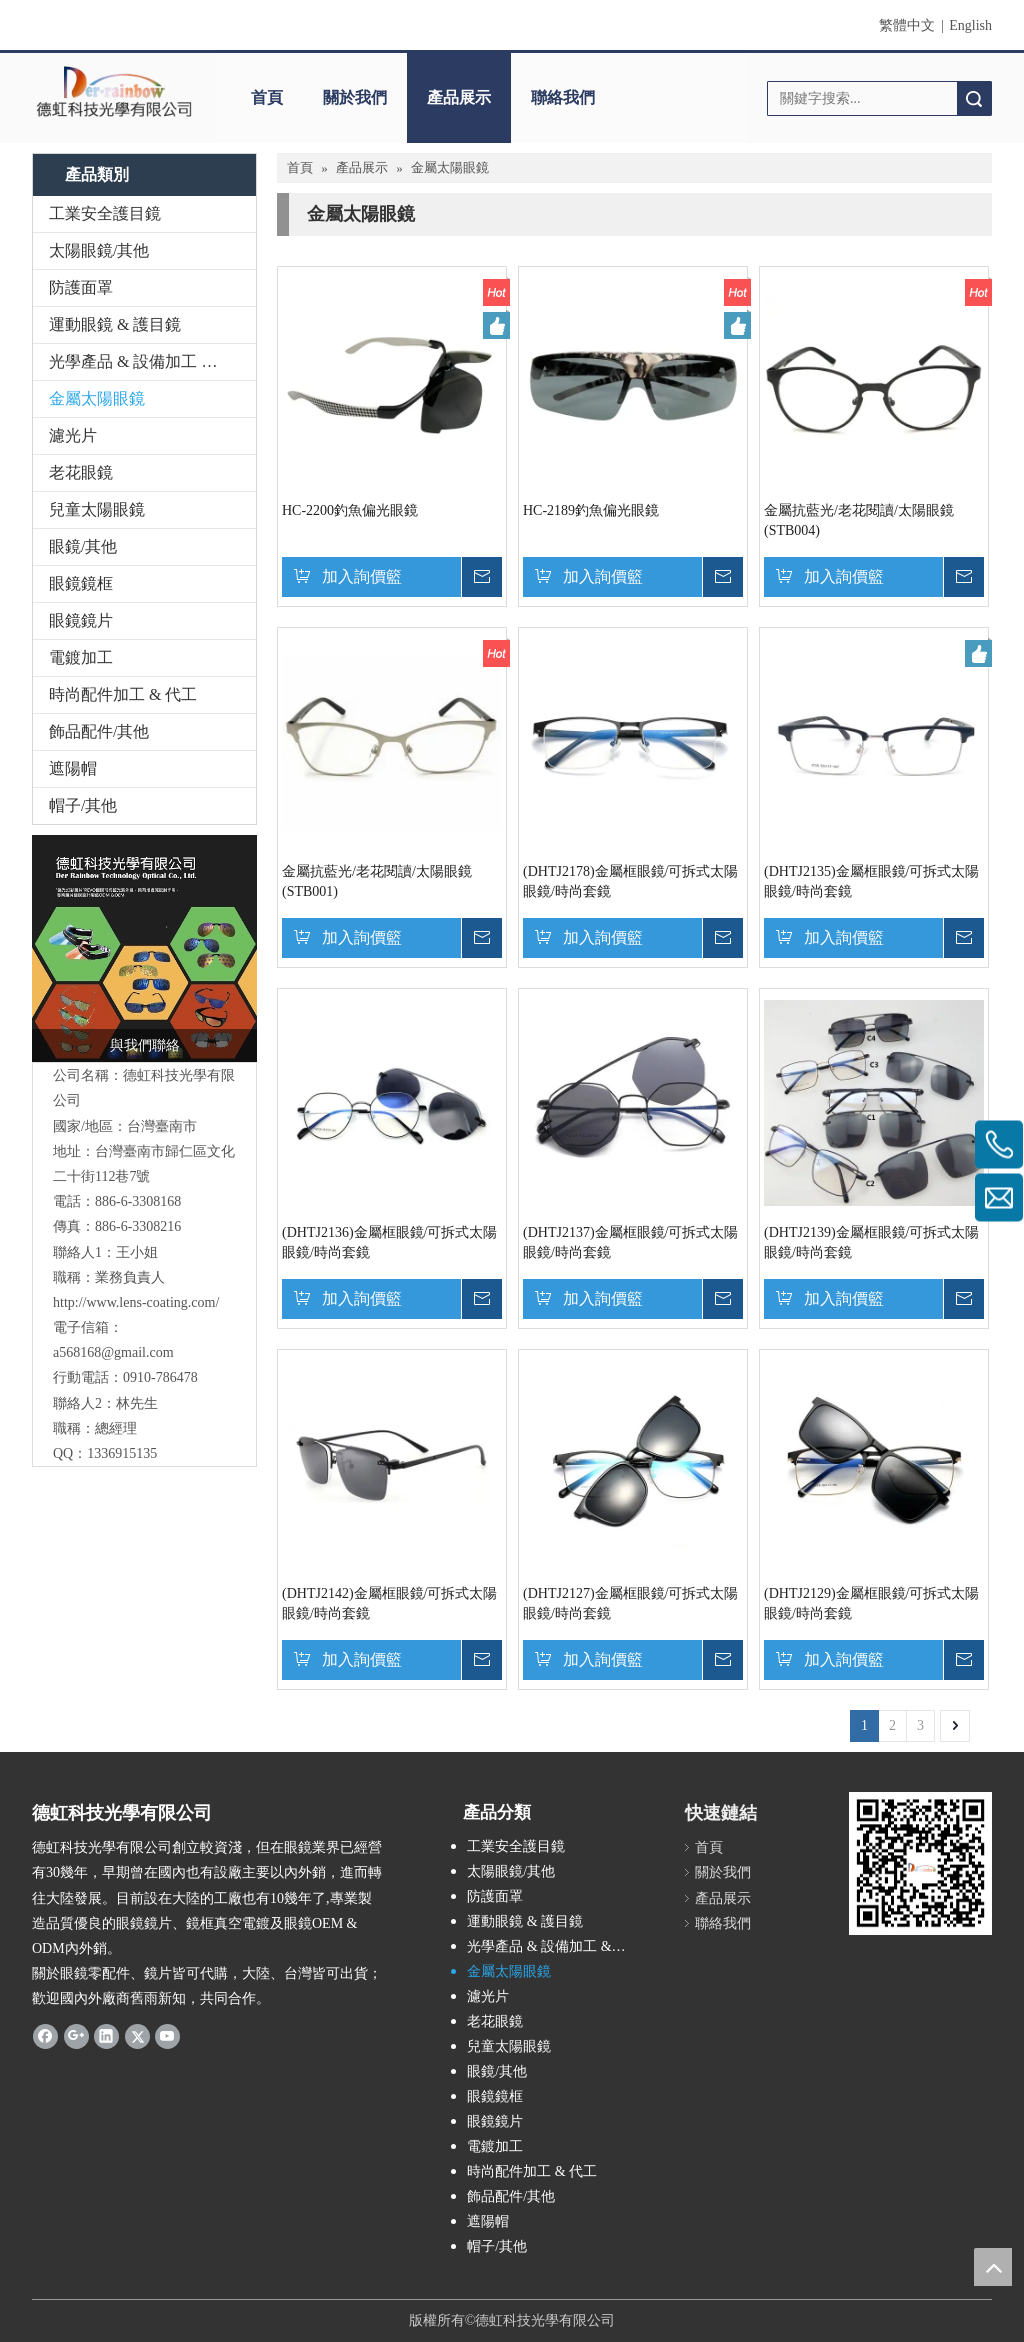  I want to click on 聯絡我們, so click(563, 97).